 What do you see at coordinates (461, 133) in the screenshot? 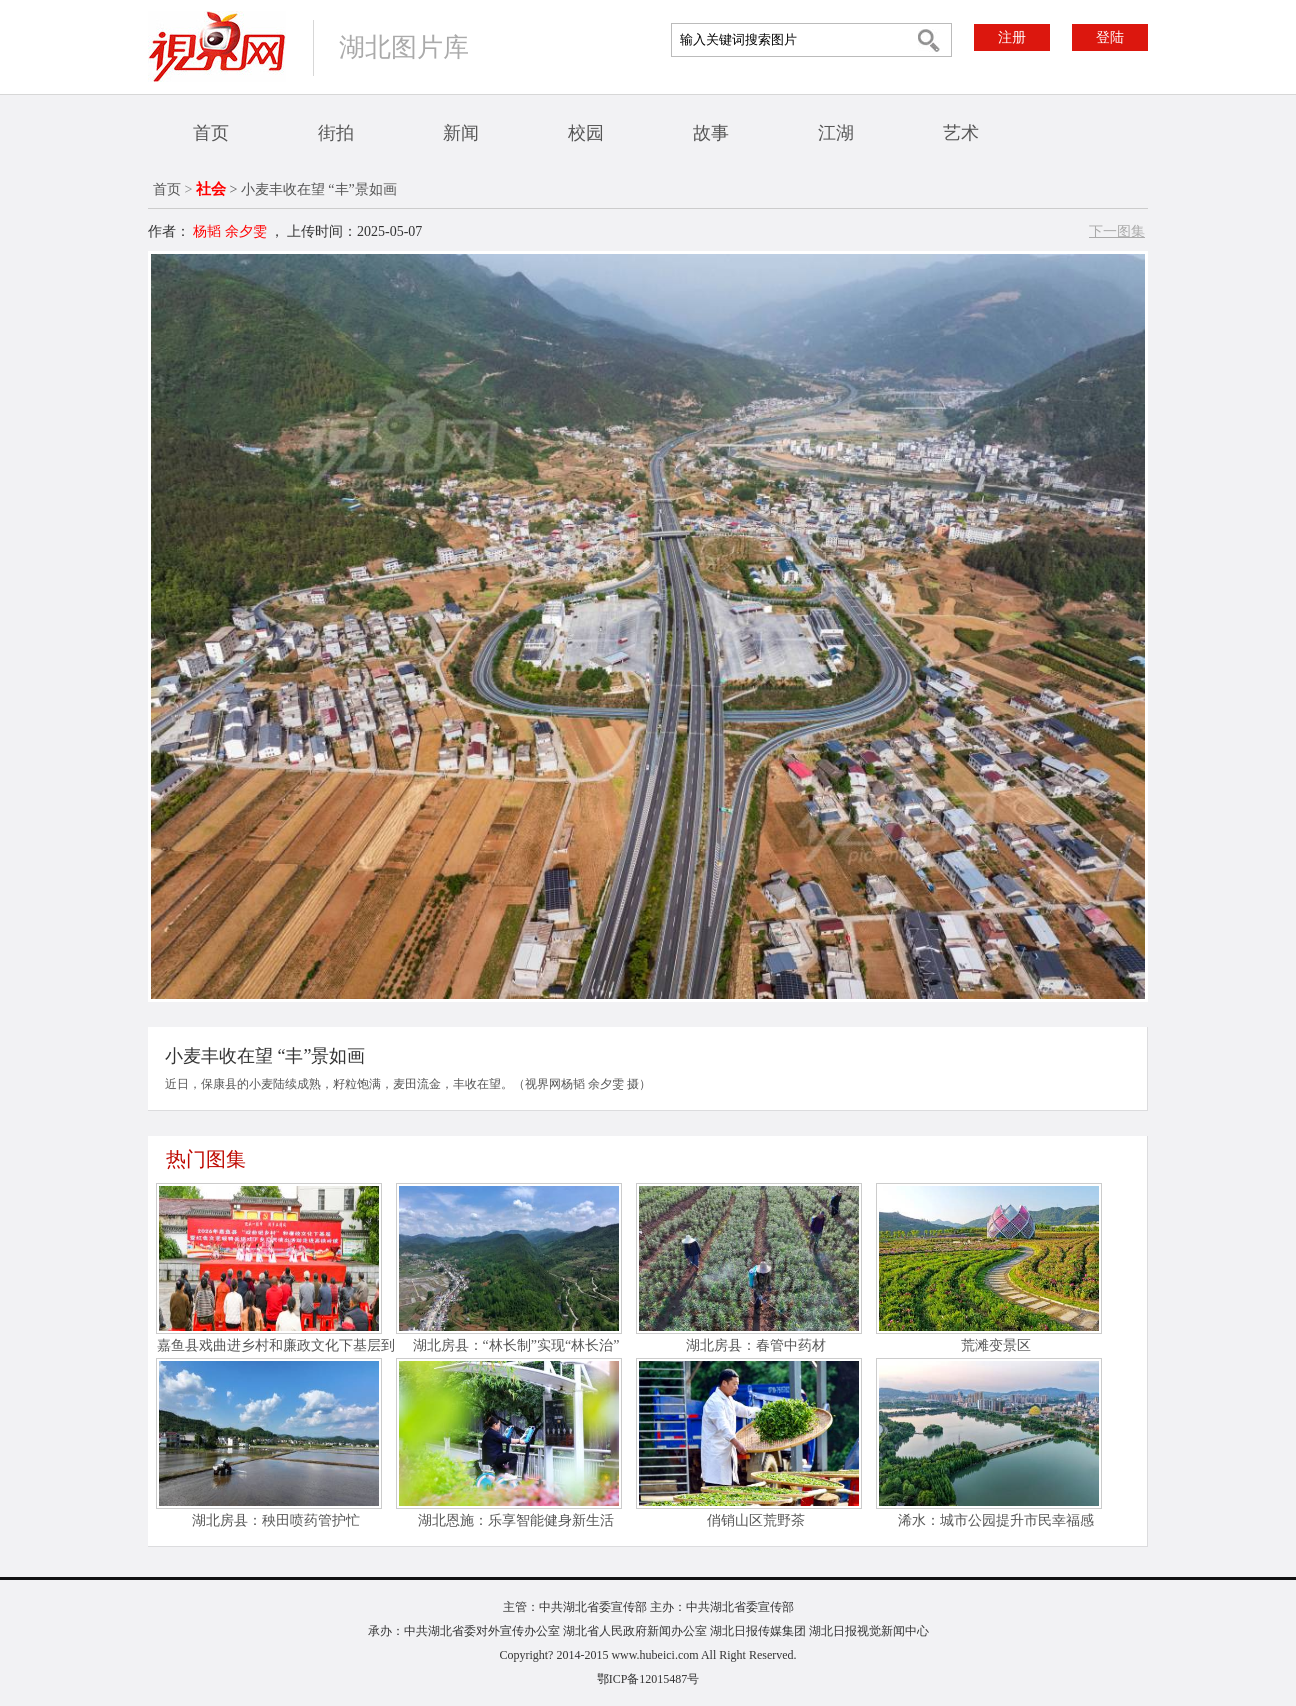
I see `新闻` at bounding box center [461, 133].